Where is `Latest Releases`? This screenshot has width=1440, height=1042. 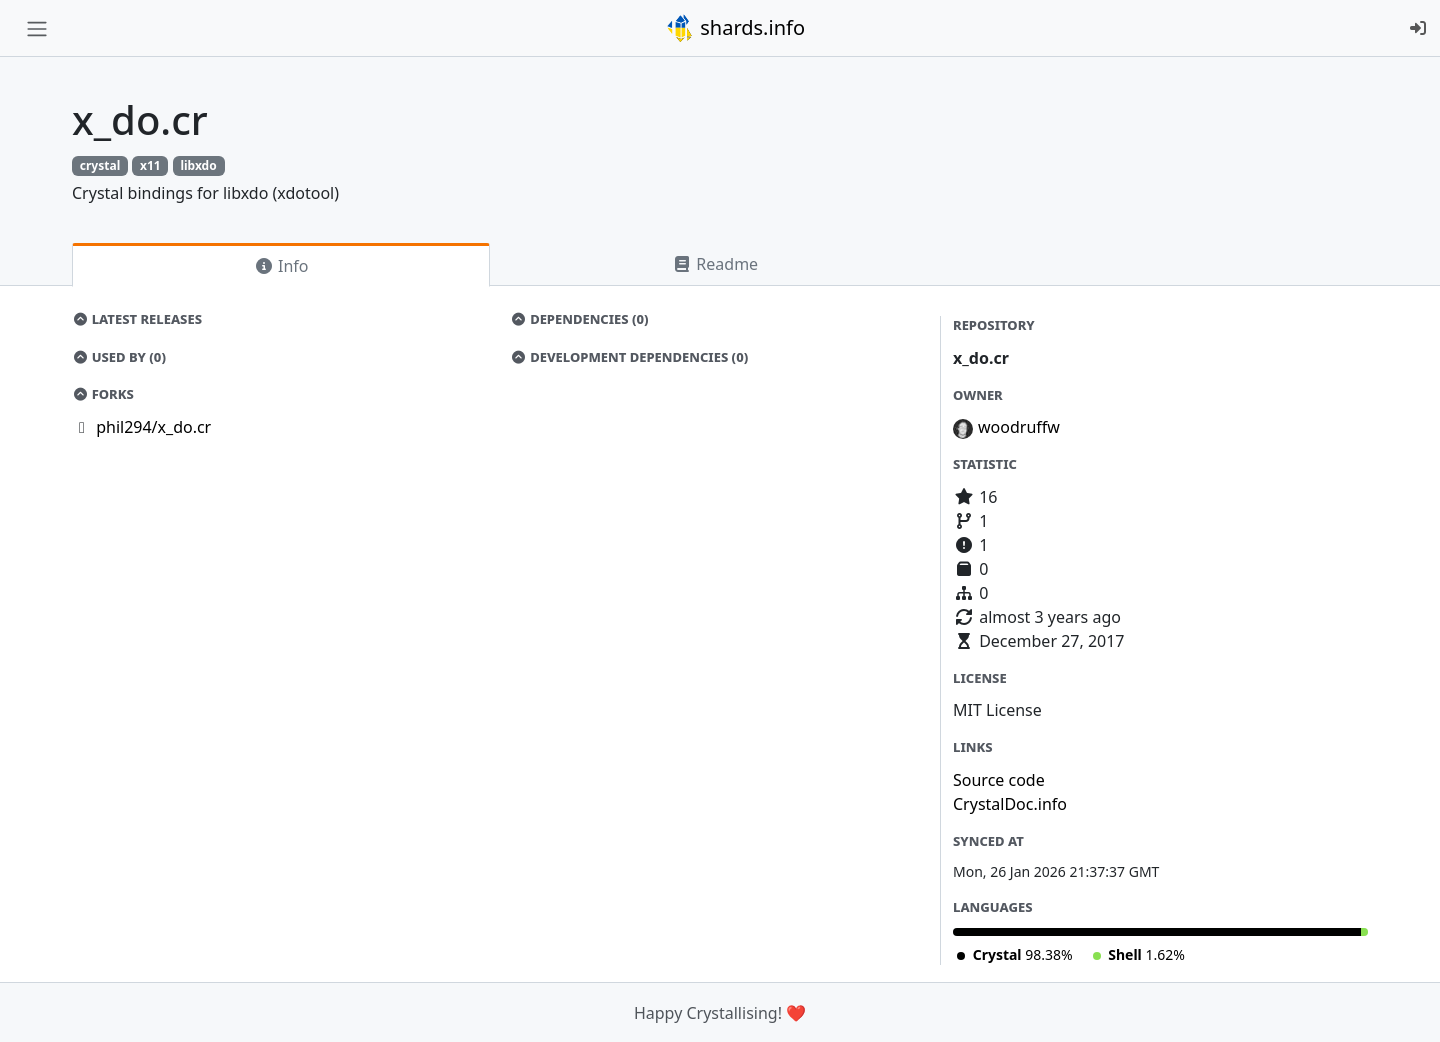
Latest Releases is located at coordinates (137, 319).